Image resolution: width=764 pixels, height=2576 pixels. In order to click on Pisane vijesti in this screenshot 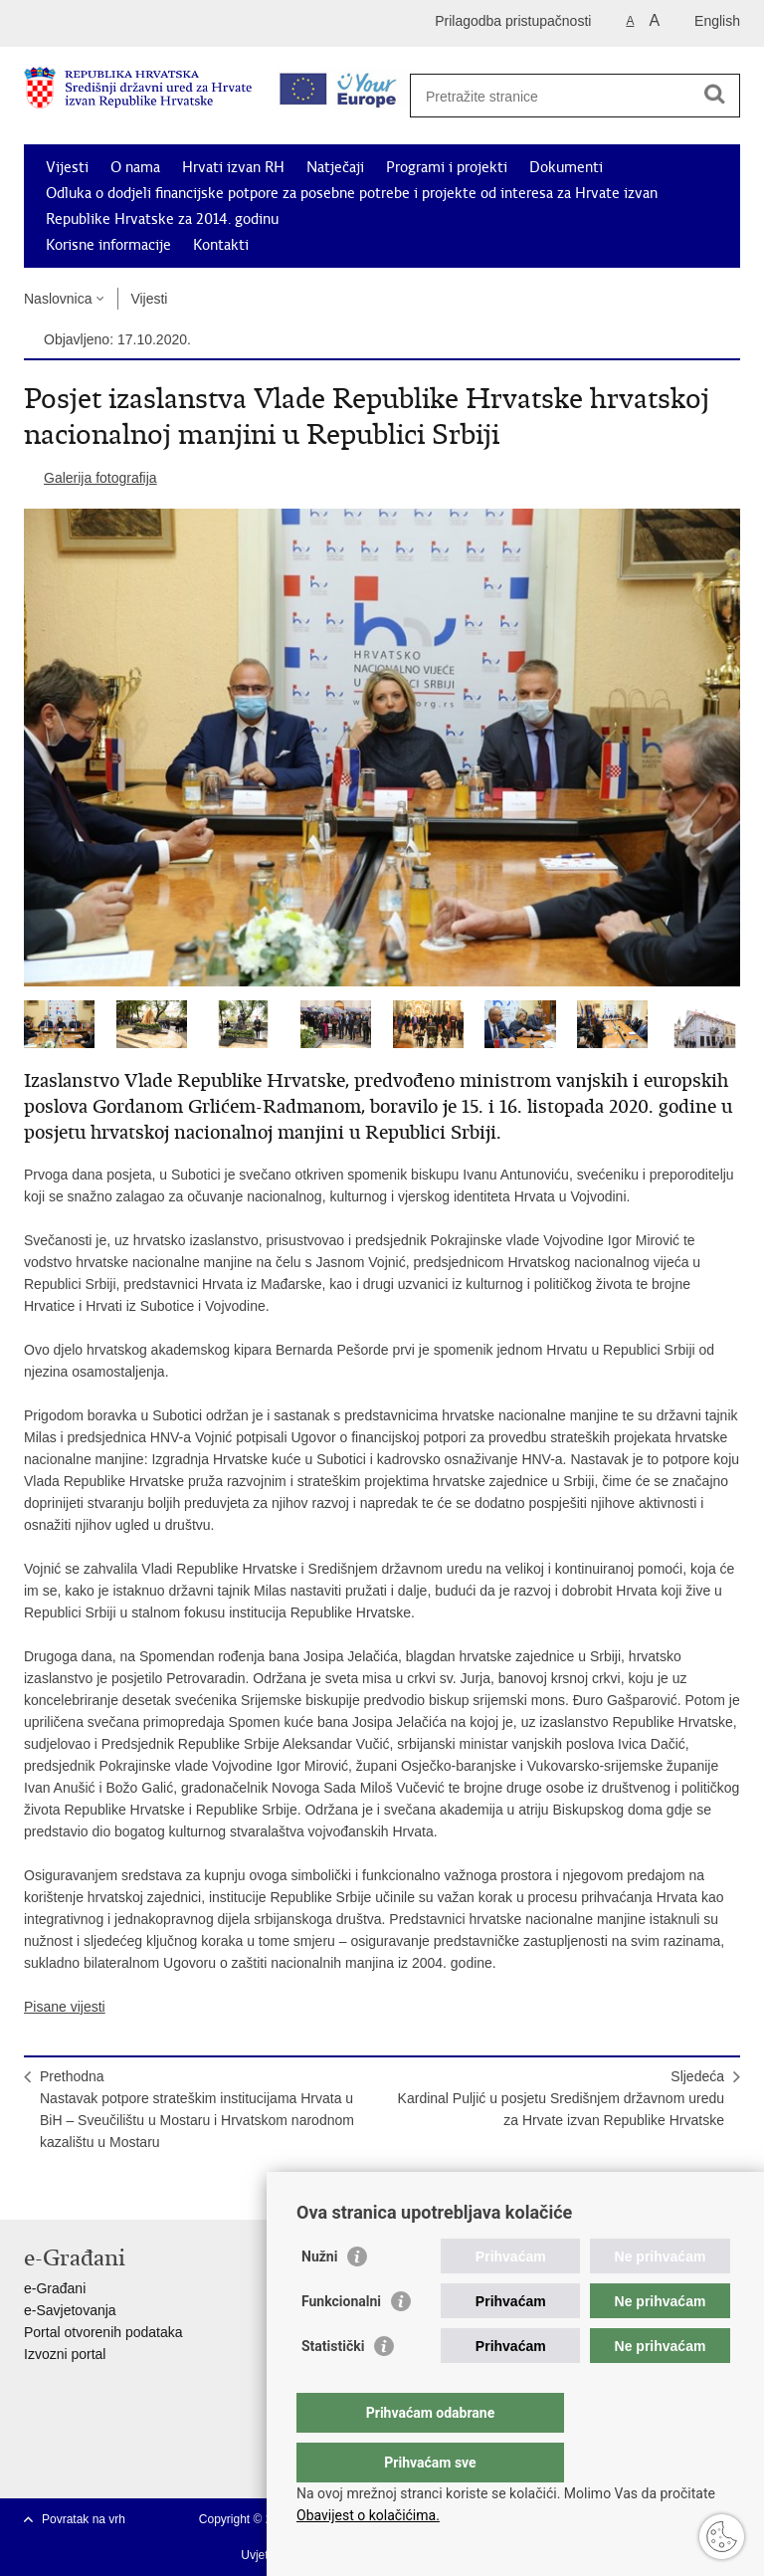, I will do `click(64, 2007)`.